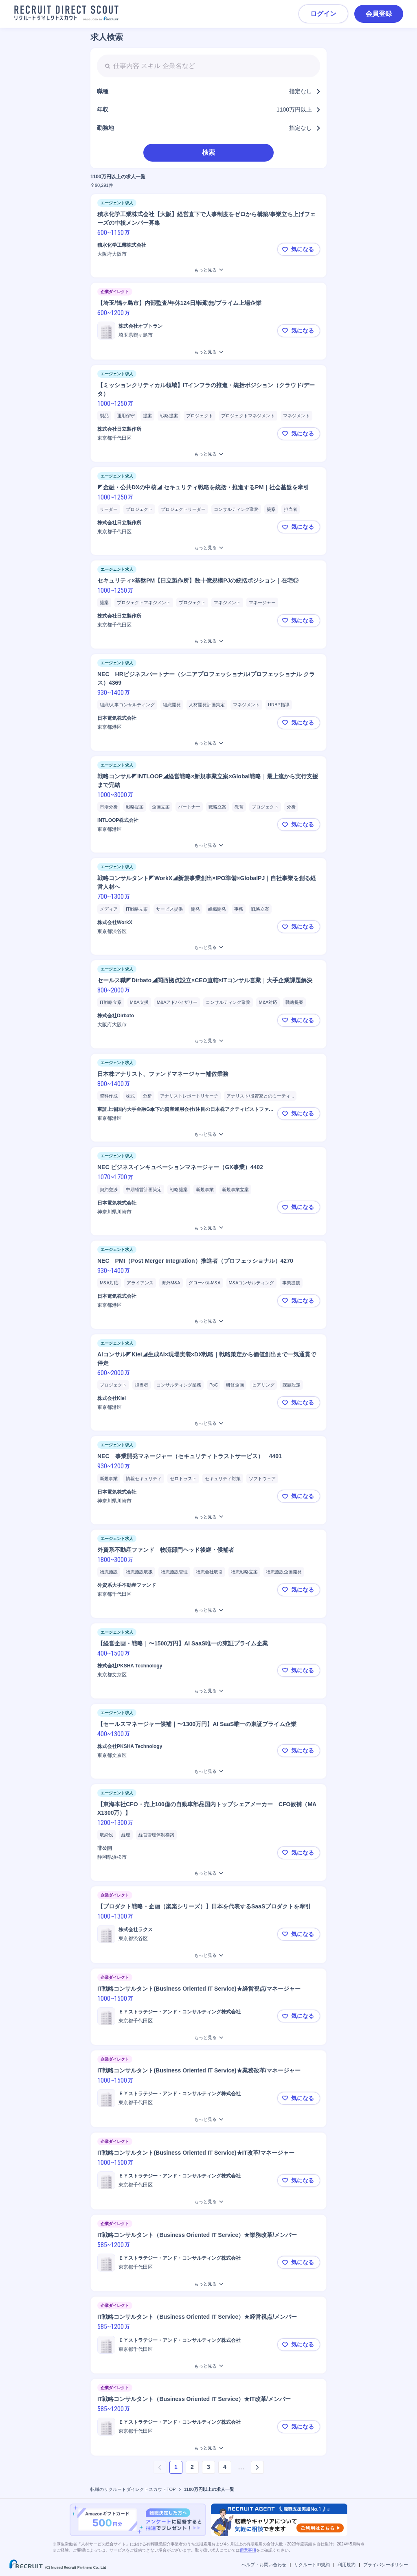  What do you see at coordinates (208, 270) in the screenshot?
I see `[積水化学工業株式会社【大阪】経営直下で人事制度をゼロから構築/事業立ち上げフェーズの中核メンバー募集をもっと見る]` at bounding box center [208, 270].